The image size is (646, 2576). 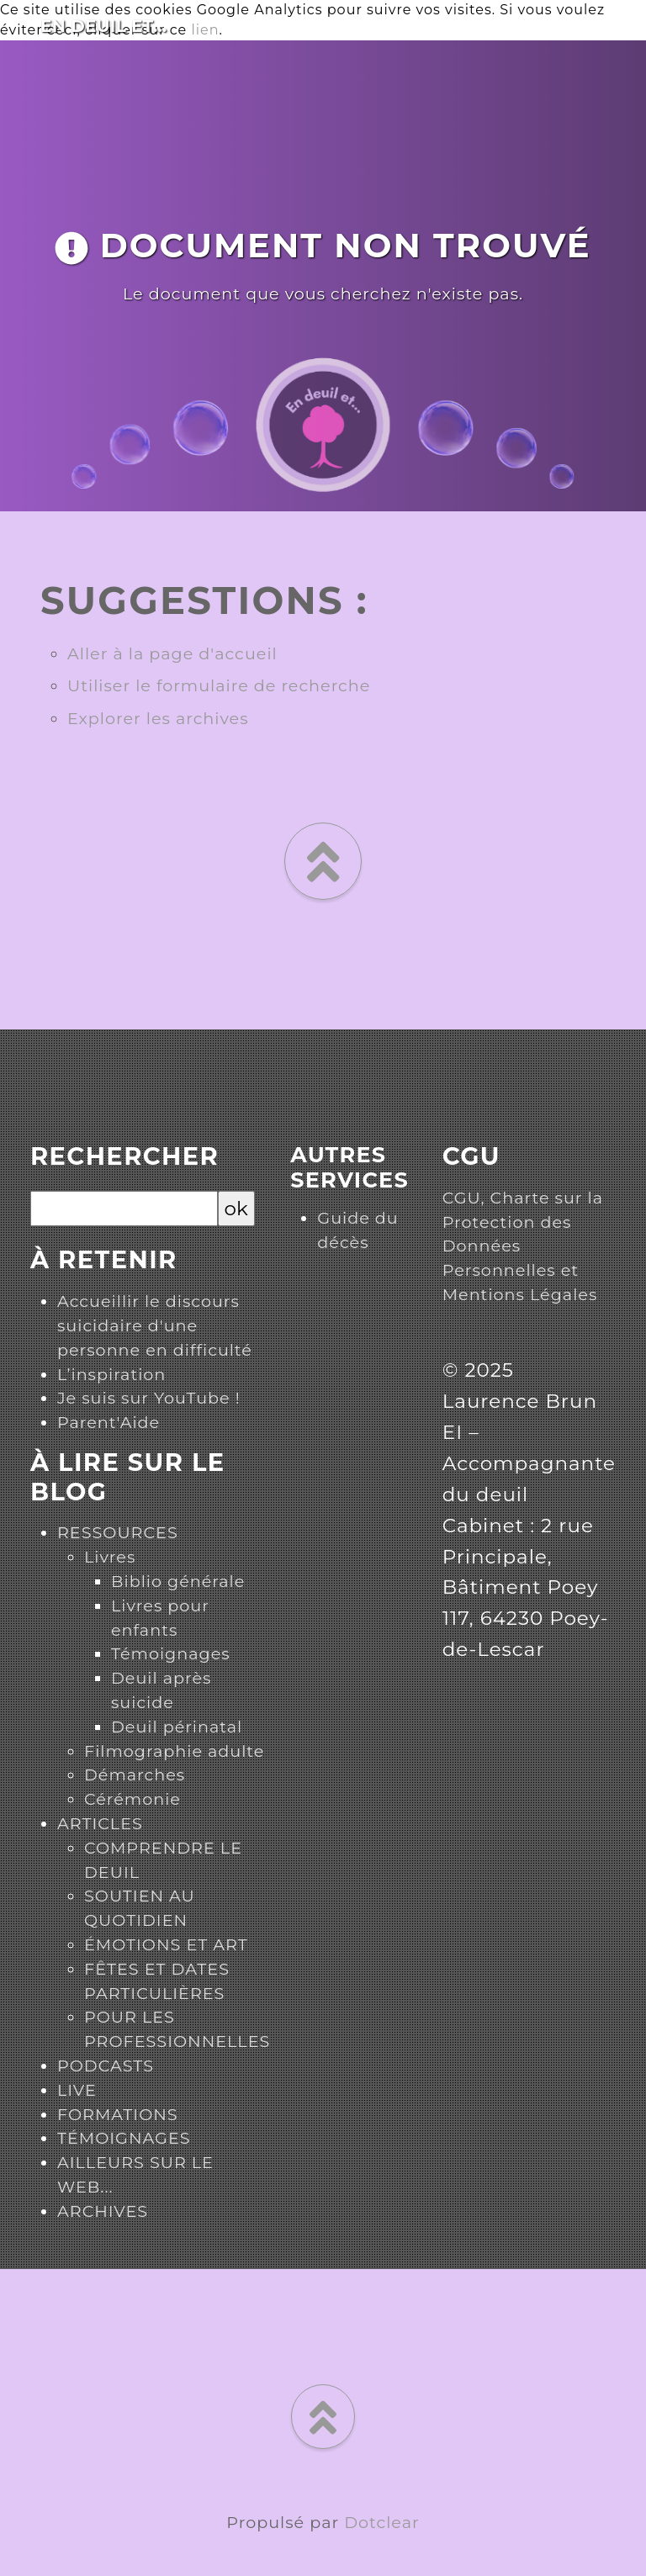 What do you see at coordinates (166, 1944) in the screenshot?
I see `ÉMOTIONS ET ART` at bounding box center [166, 1944].